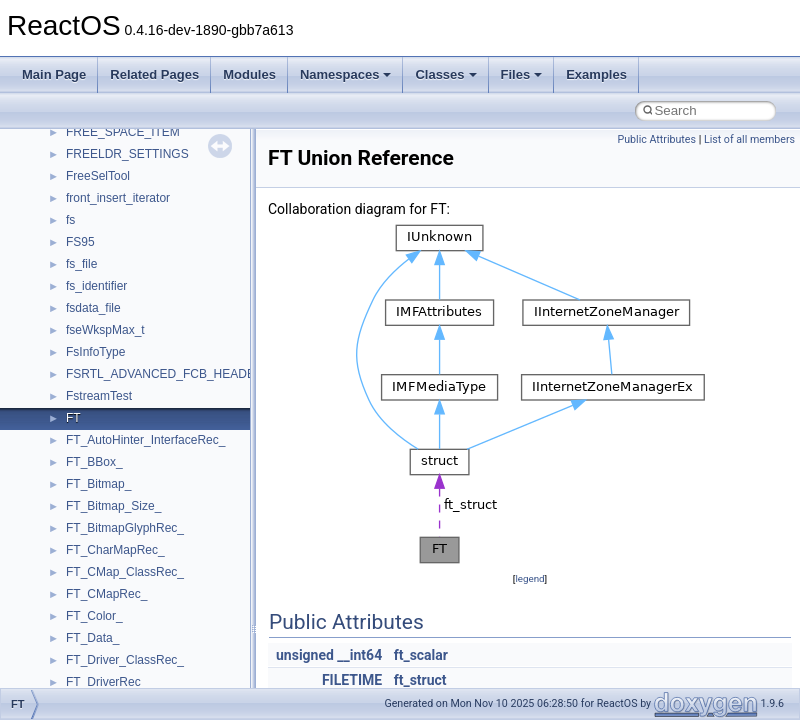 The height and width of the screenshot is (720, 800). Describe the element at coordinates (125, 528) in the screenshot. I see `FT_BitmapGlyphRec_` at that location.